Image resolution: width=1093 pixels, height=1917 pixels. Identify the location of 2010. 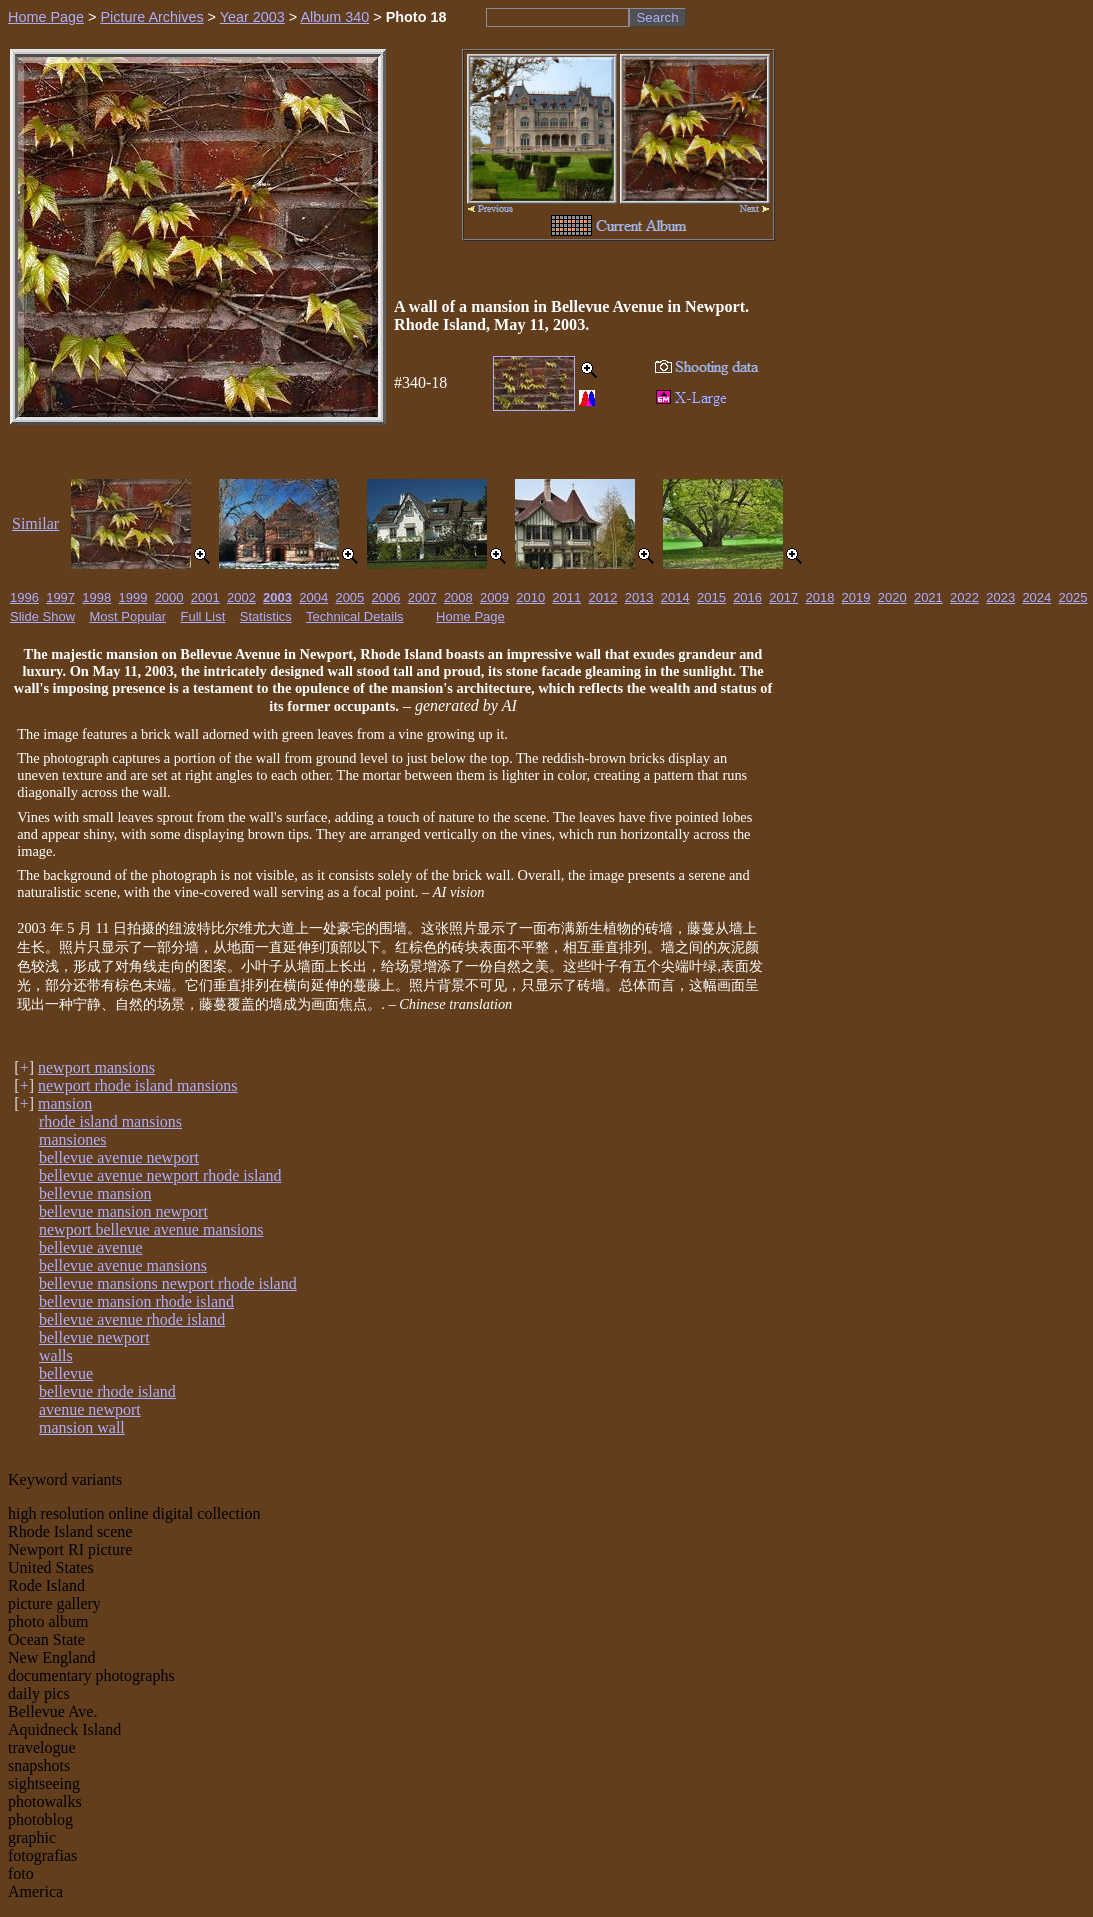
(530, 597).